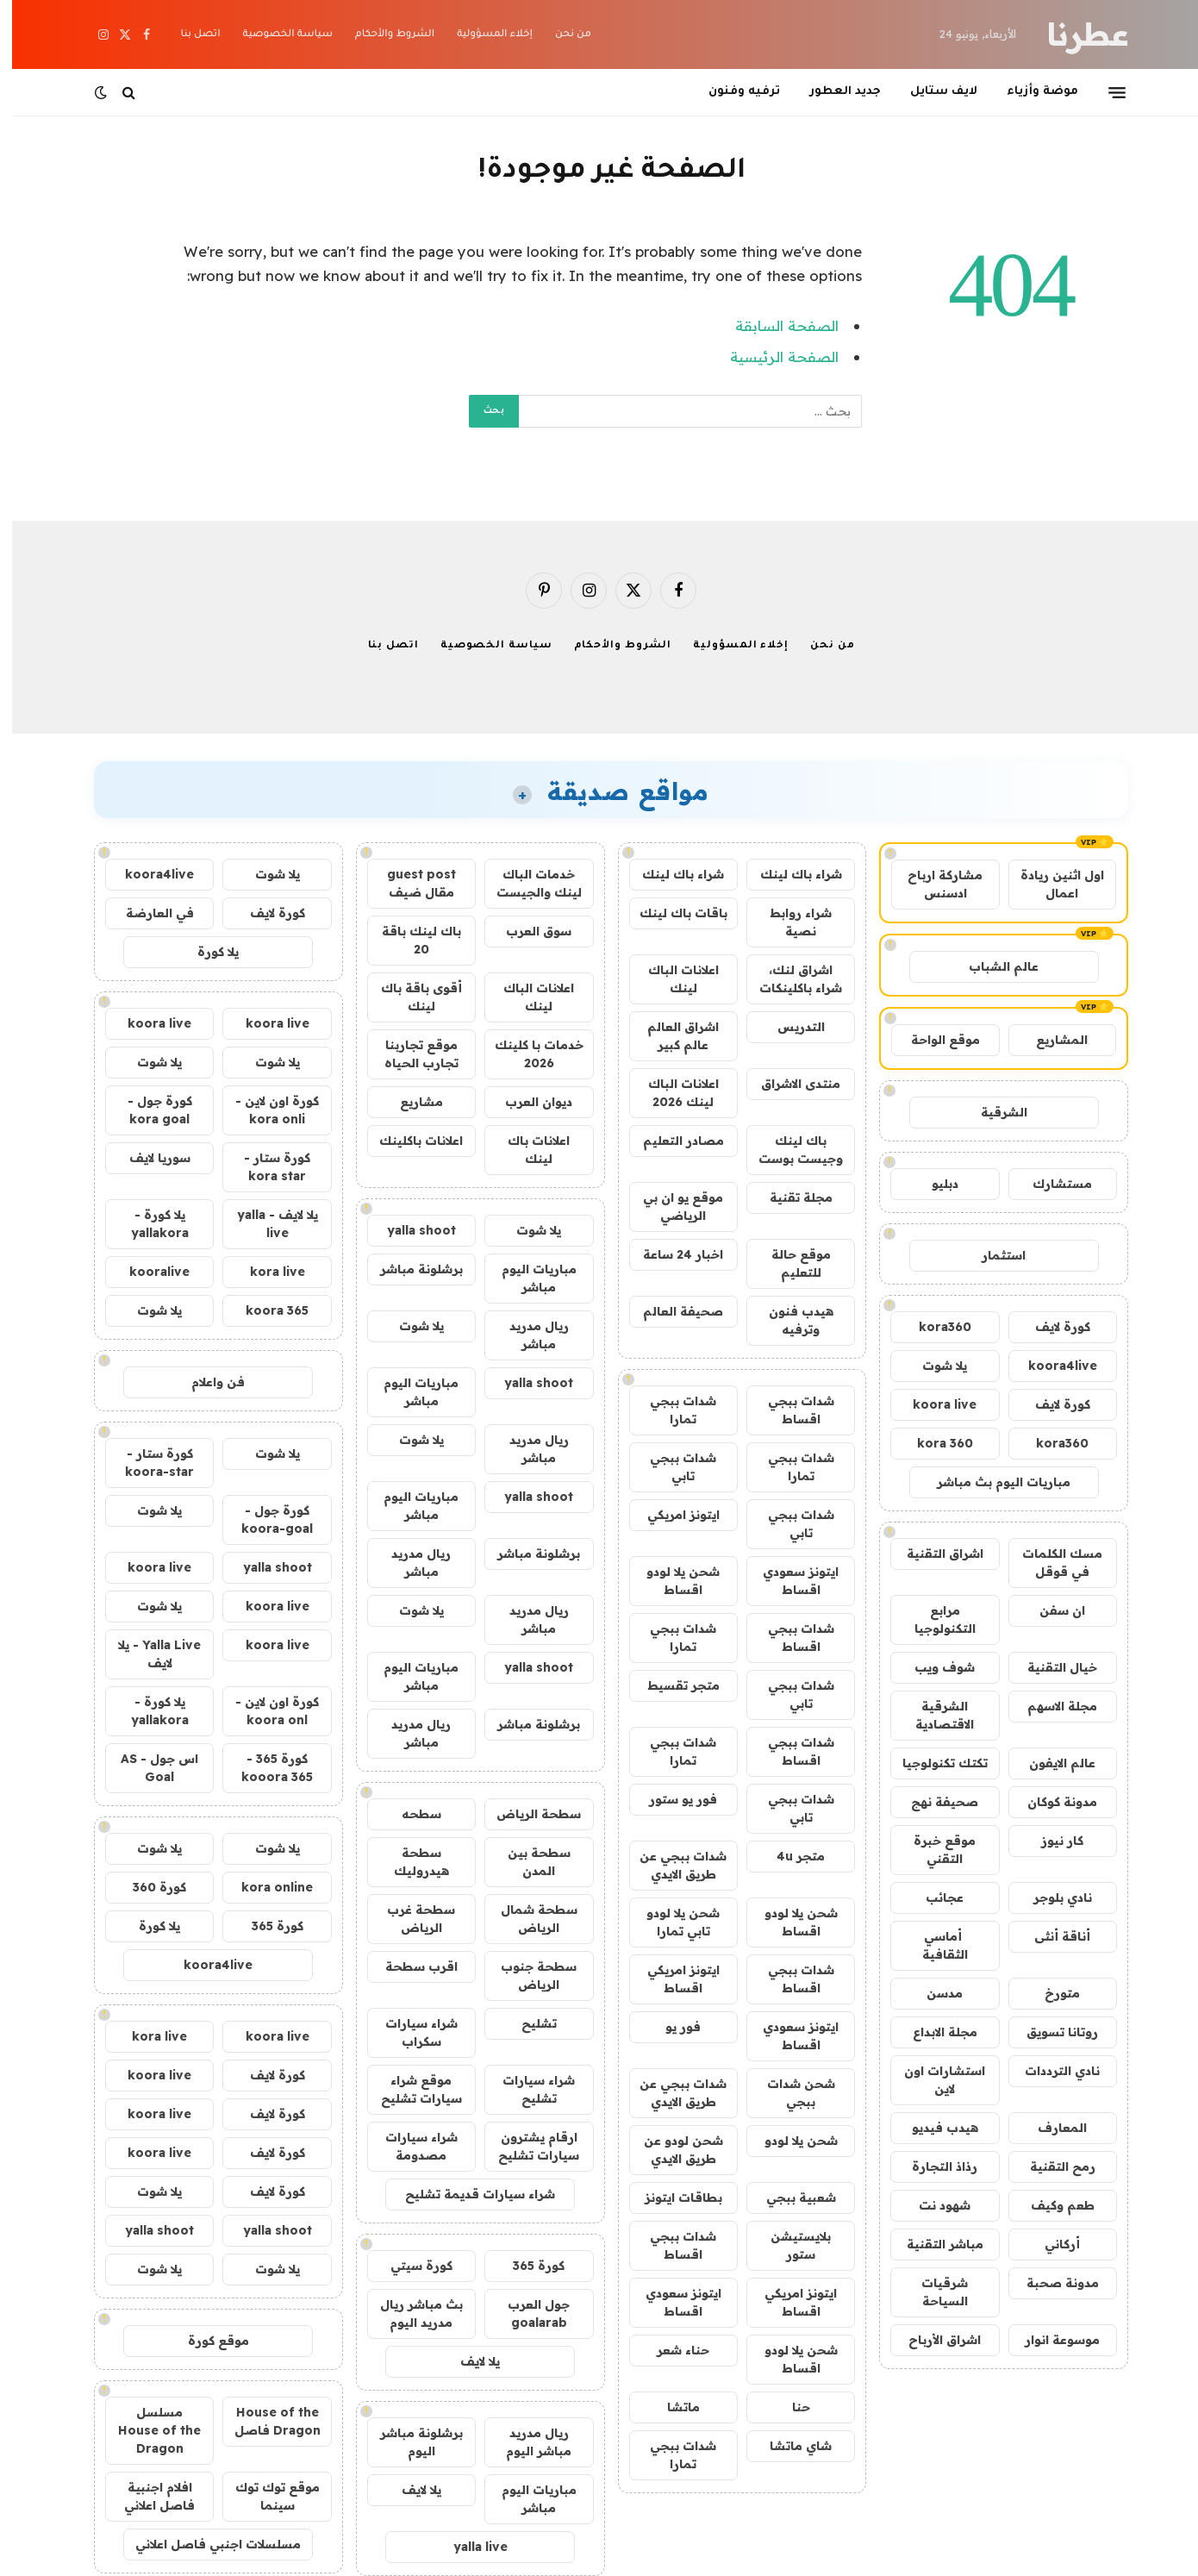 The width and height of the screenshot is (1198, 2576). Describe the element at coordinates (409, 883) in the screenshot. I see `guest post مقال ضيف` at that location.